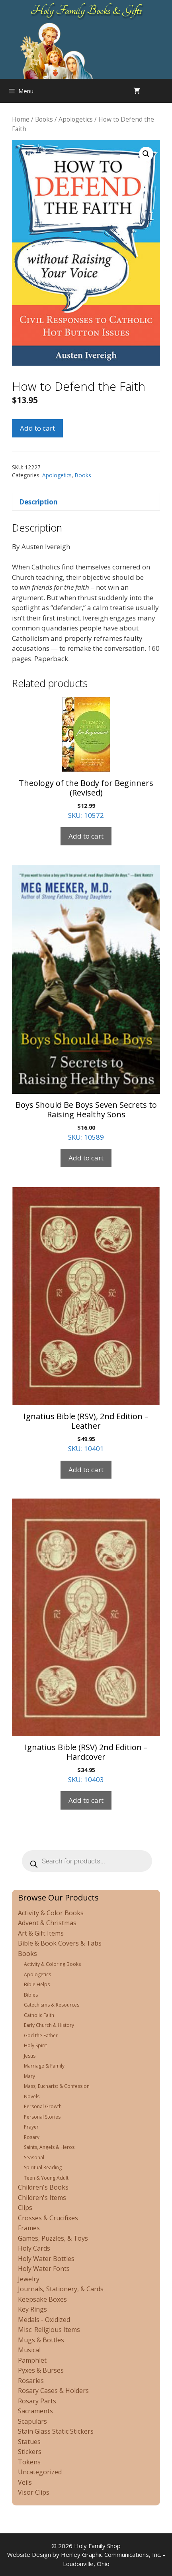 The width and height of the screenshot is (172, 2576). Describe the element at coordinates (61, 2289) in the screenshot. I see `Journals, Stationery, & Cards` at that location.